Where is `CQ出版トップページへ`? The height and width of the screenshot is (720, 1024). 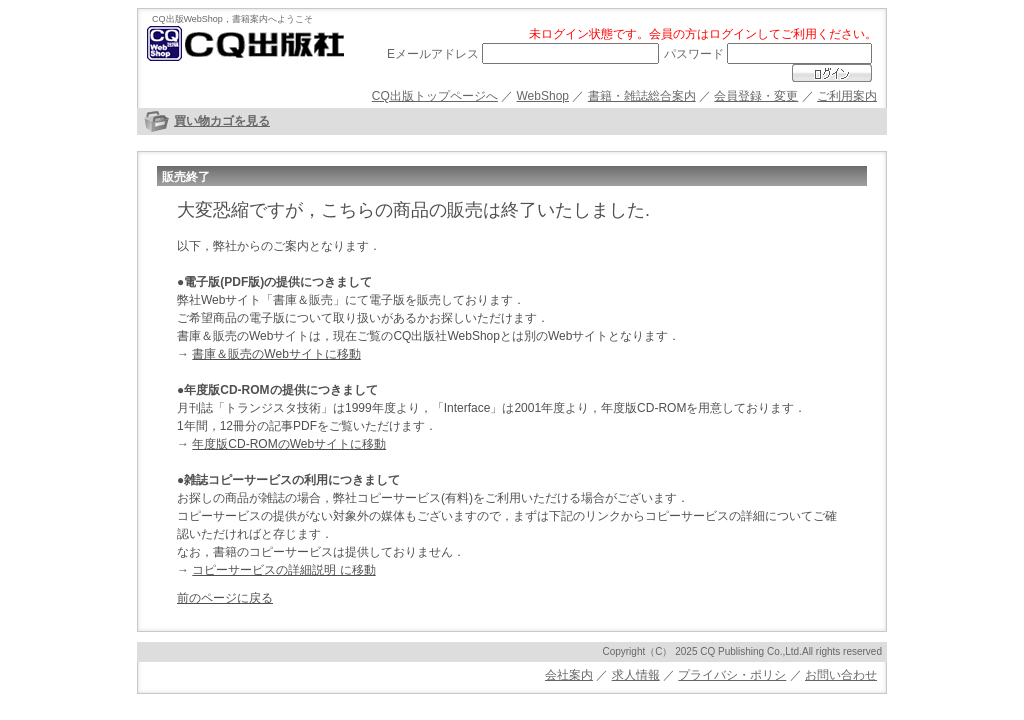 CQ出版トップページへ is located at coordinates (435, 96).